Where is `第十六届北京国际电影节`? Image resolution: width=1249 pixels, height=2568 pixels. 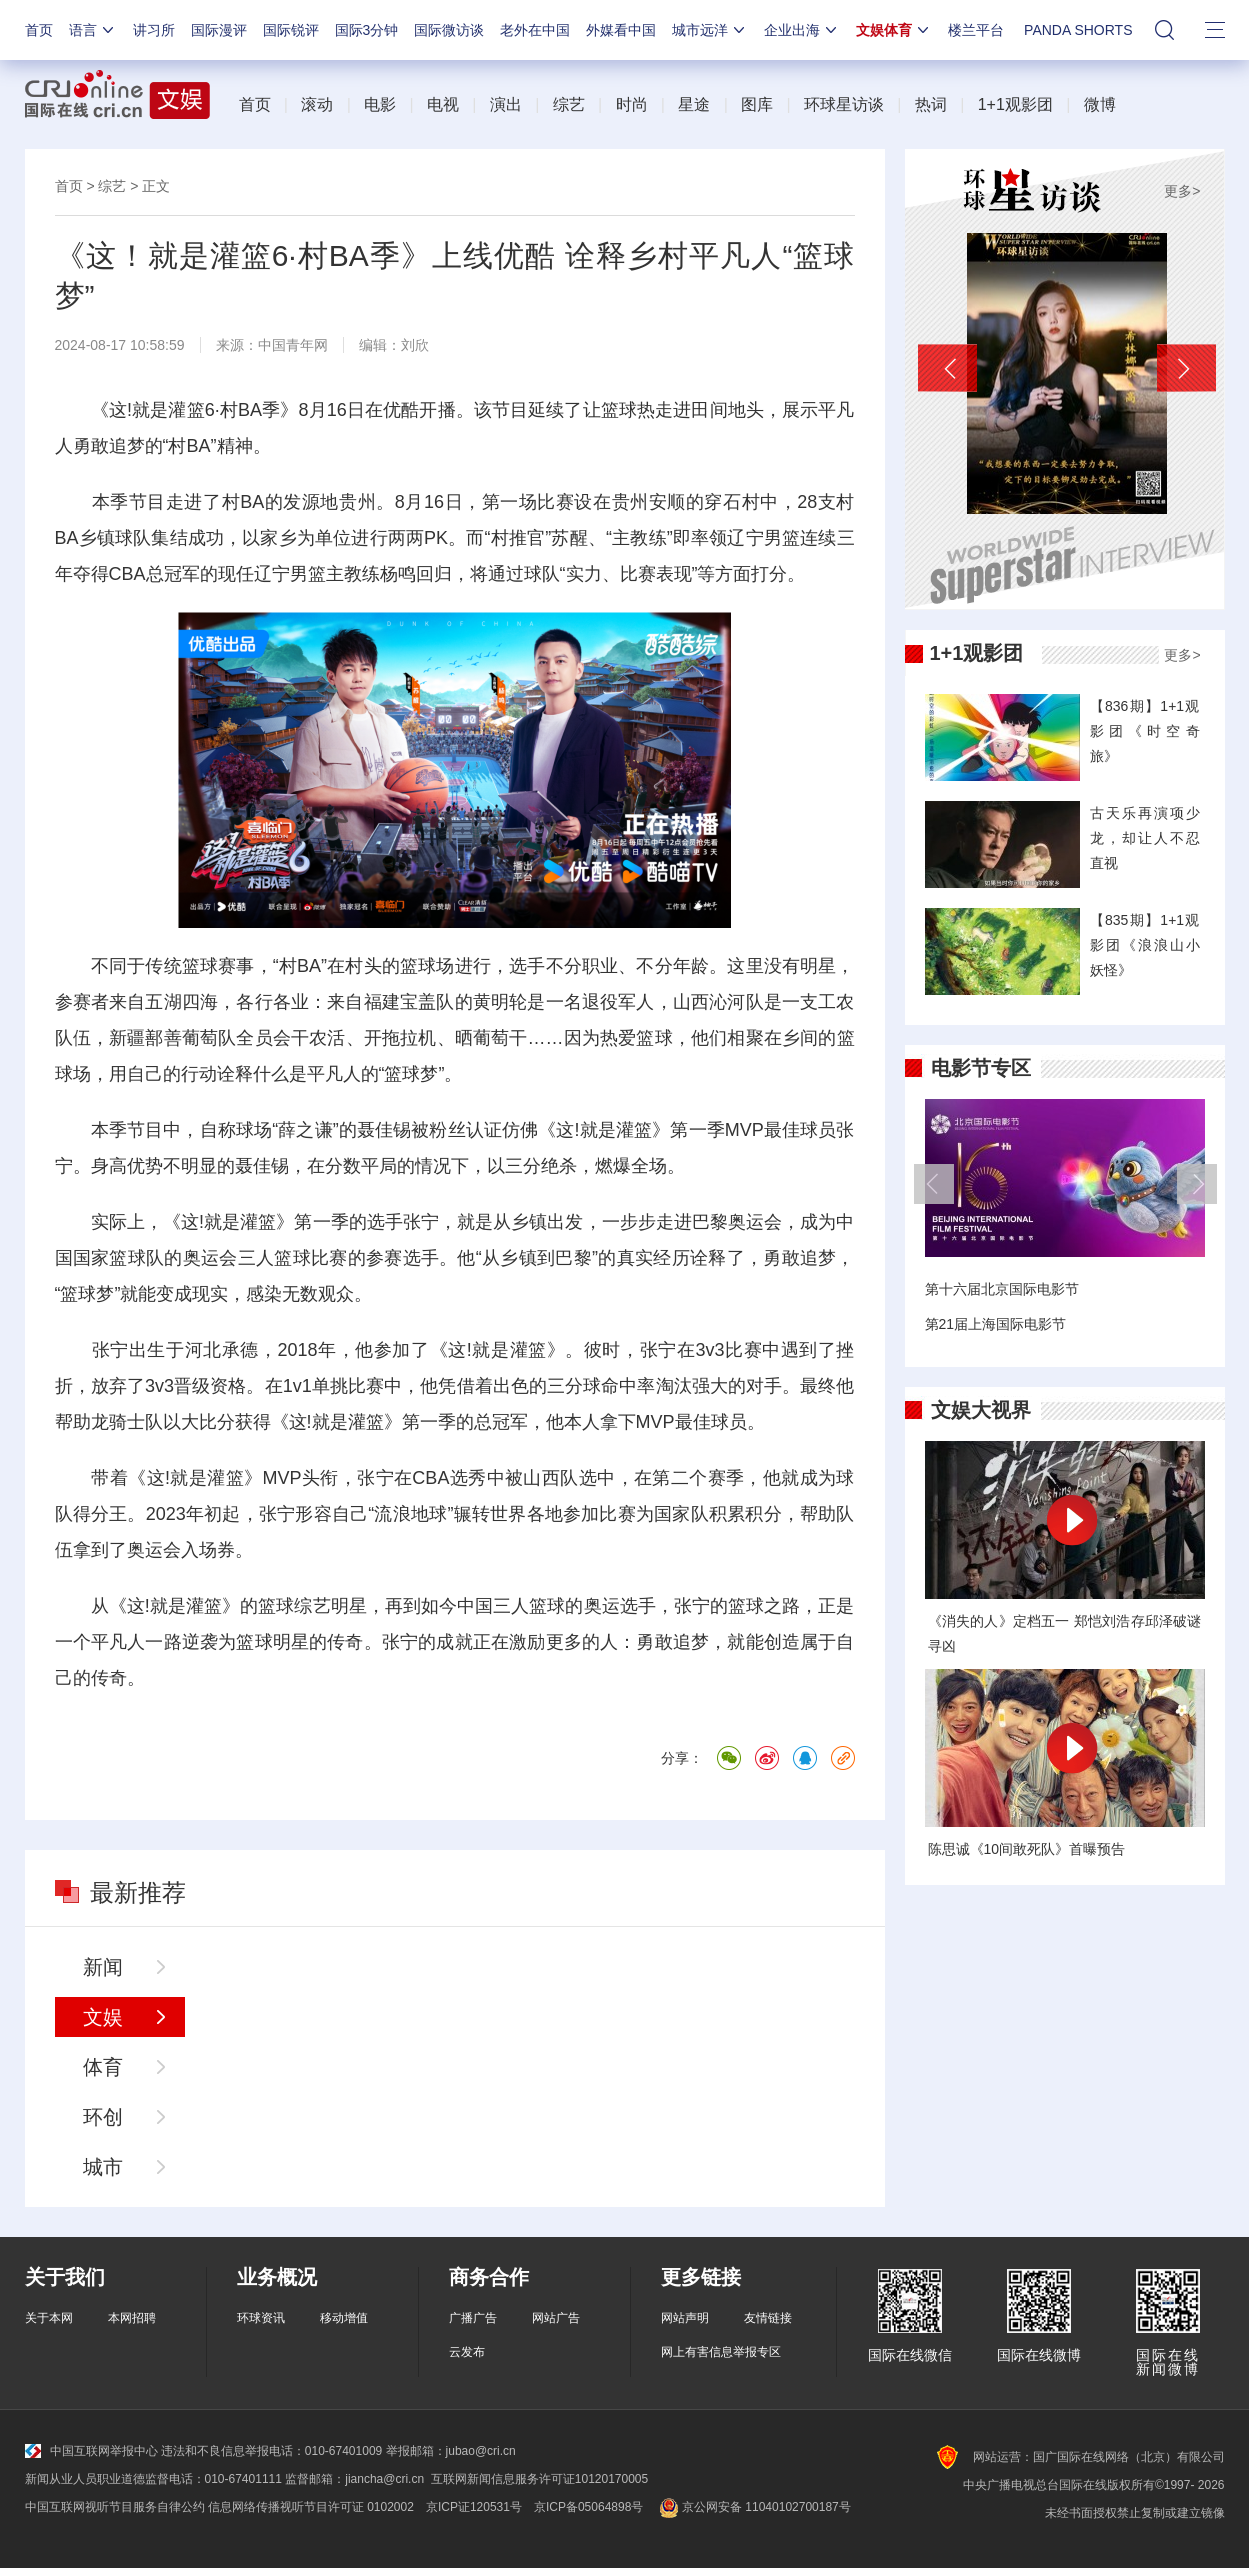
第十六届北京国际电影节 is located at coordinates (1002, 1289).